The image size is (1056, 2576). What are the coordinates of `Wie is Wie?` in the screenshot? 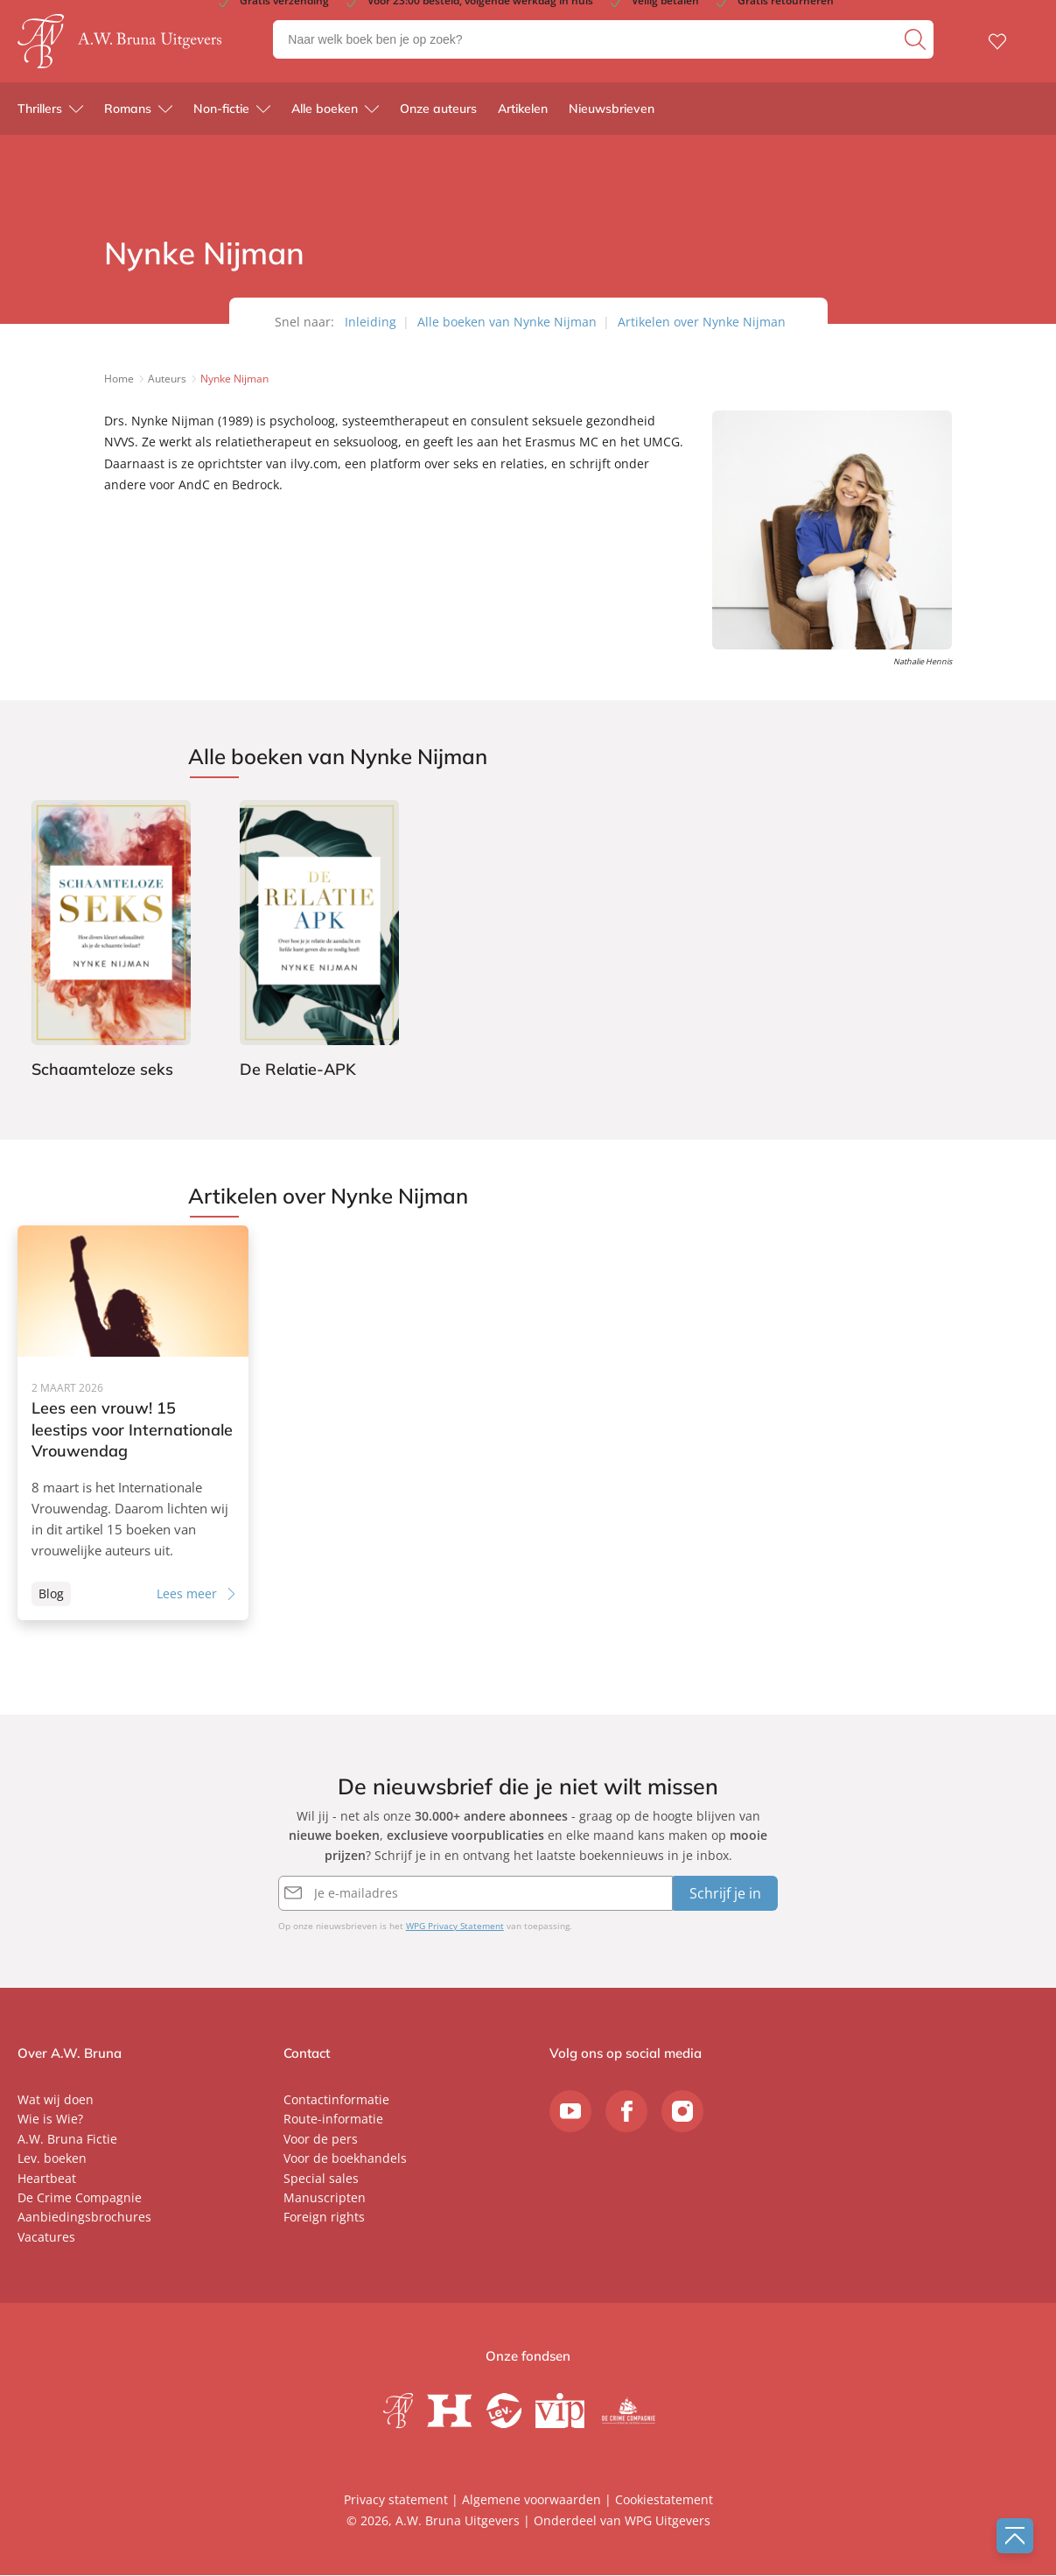 It's located at (50, 2120).